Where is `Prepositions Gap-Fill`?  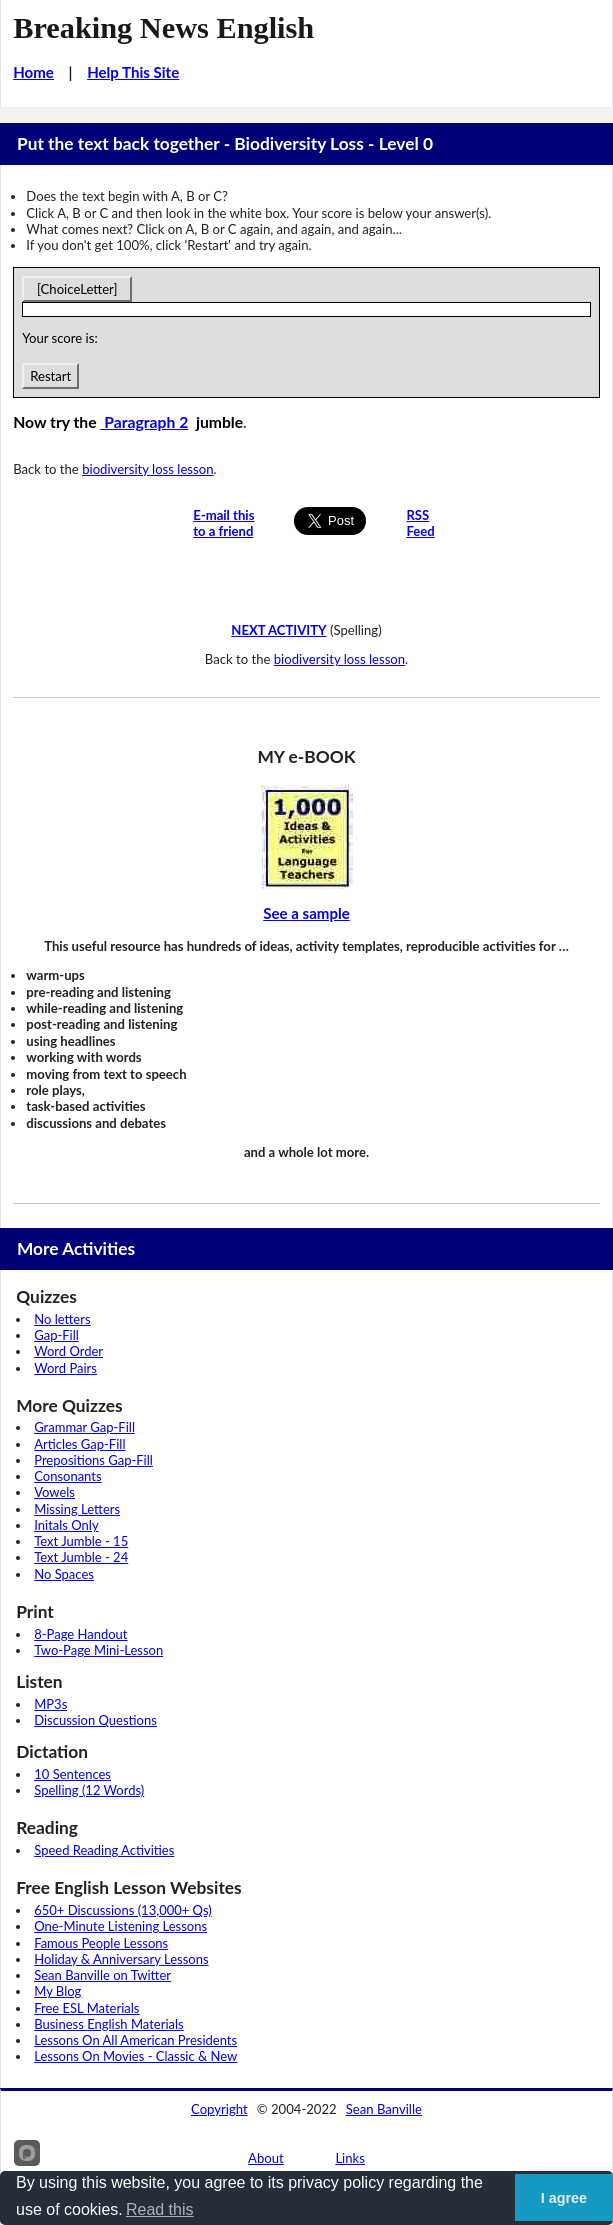 Prepositions Gap-Fill is located at coordinates (93, 1460).